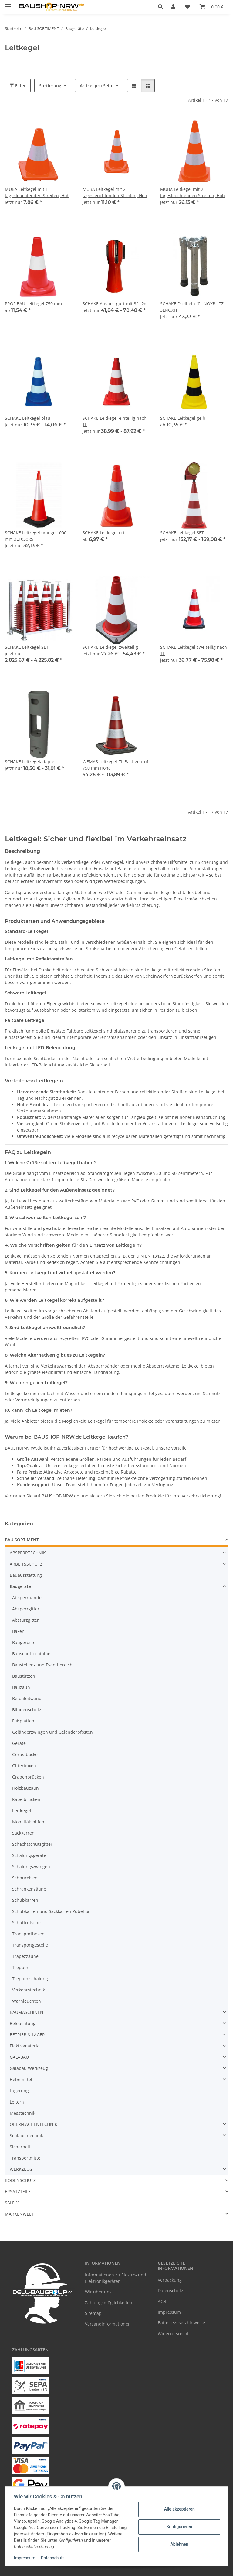 The image size is (233, 2576). What do you see at coordinates (20, 2147) in the screenshot?
I see `Sicherheit` at bounding box center [20, 2147].